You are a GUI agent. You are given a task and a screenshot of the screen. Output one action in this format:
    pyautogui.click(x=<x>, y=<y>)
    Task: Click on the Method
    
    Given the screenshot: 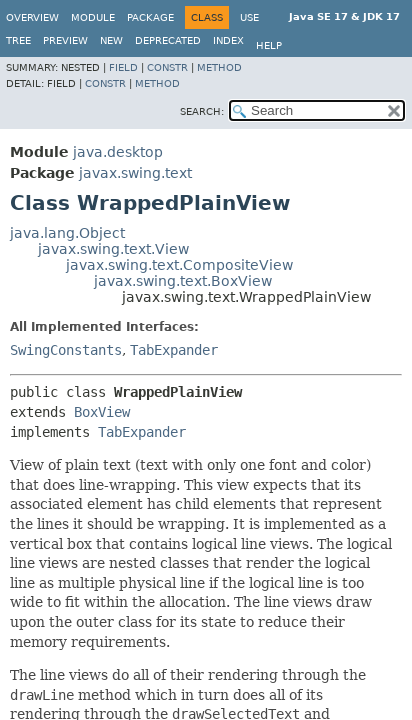 What is the action you would take?
    pyautogui.click(x=219, y=67)
    